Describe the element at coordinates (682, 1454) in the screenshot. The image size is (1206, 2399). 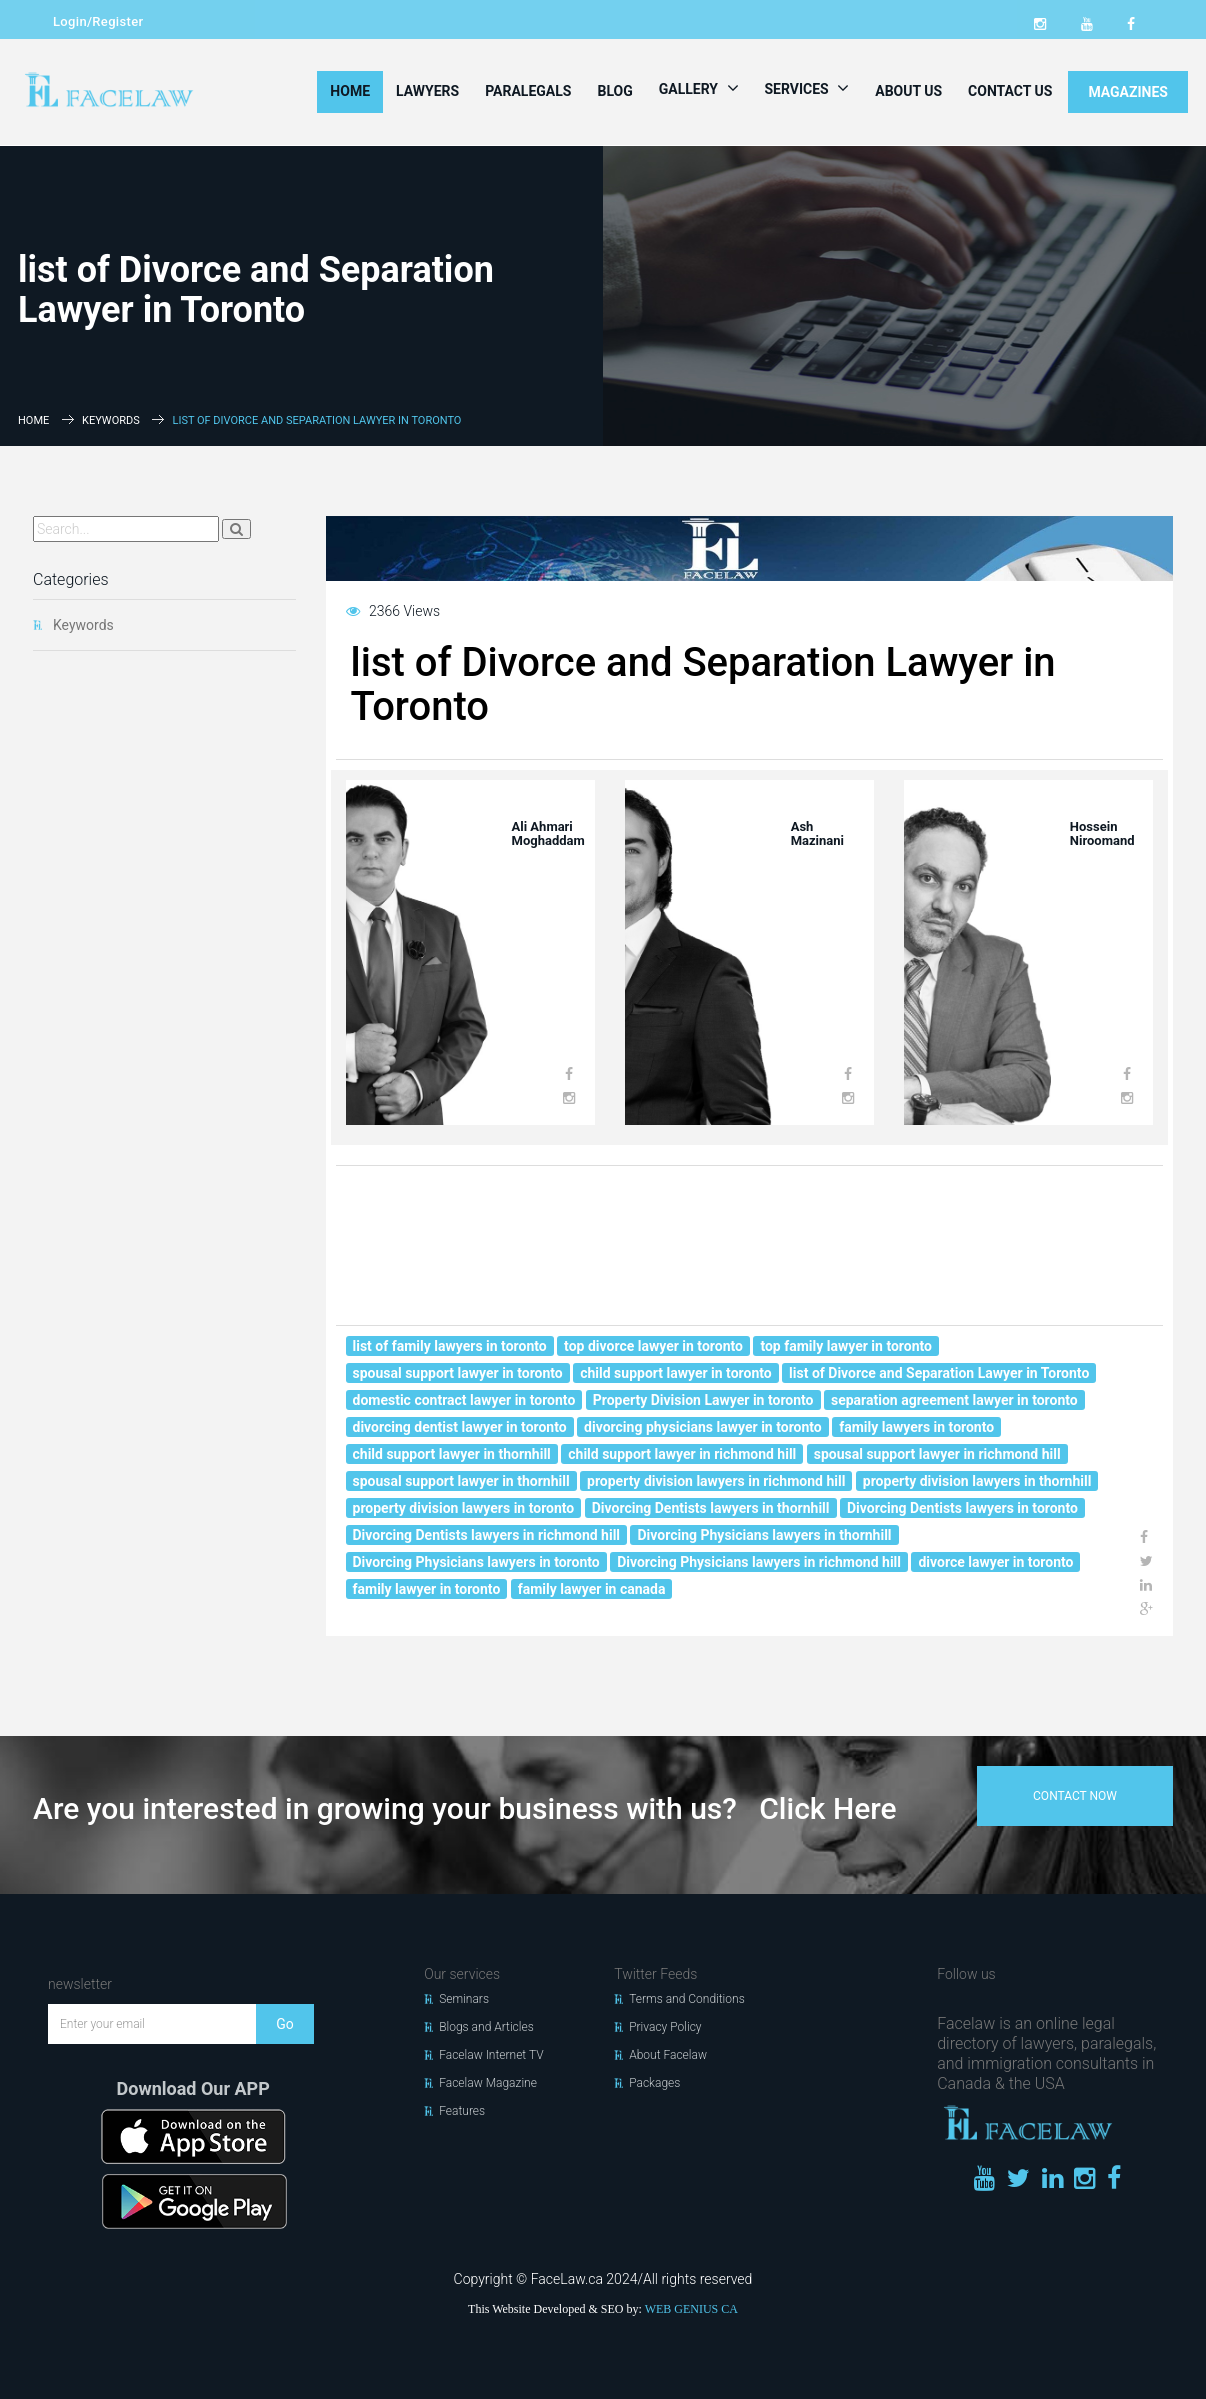
I see `child support lawyer in richmond hill` at that location.